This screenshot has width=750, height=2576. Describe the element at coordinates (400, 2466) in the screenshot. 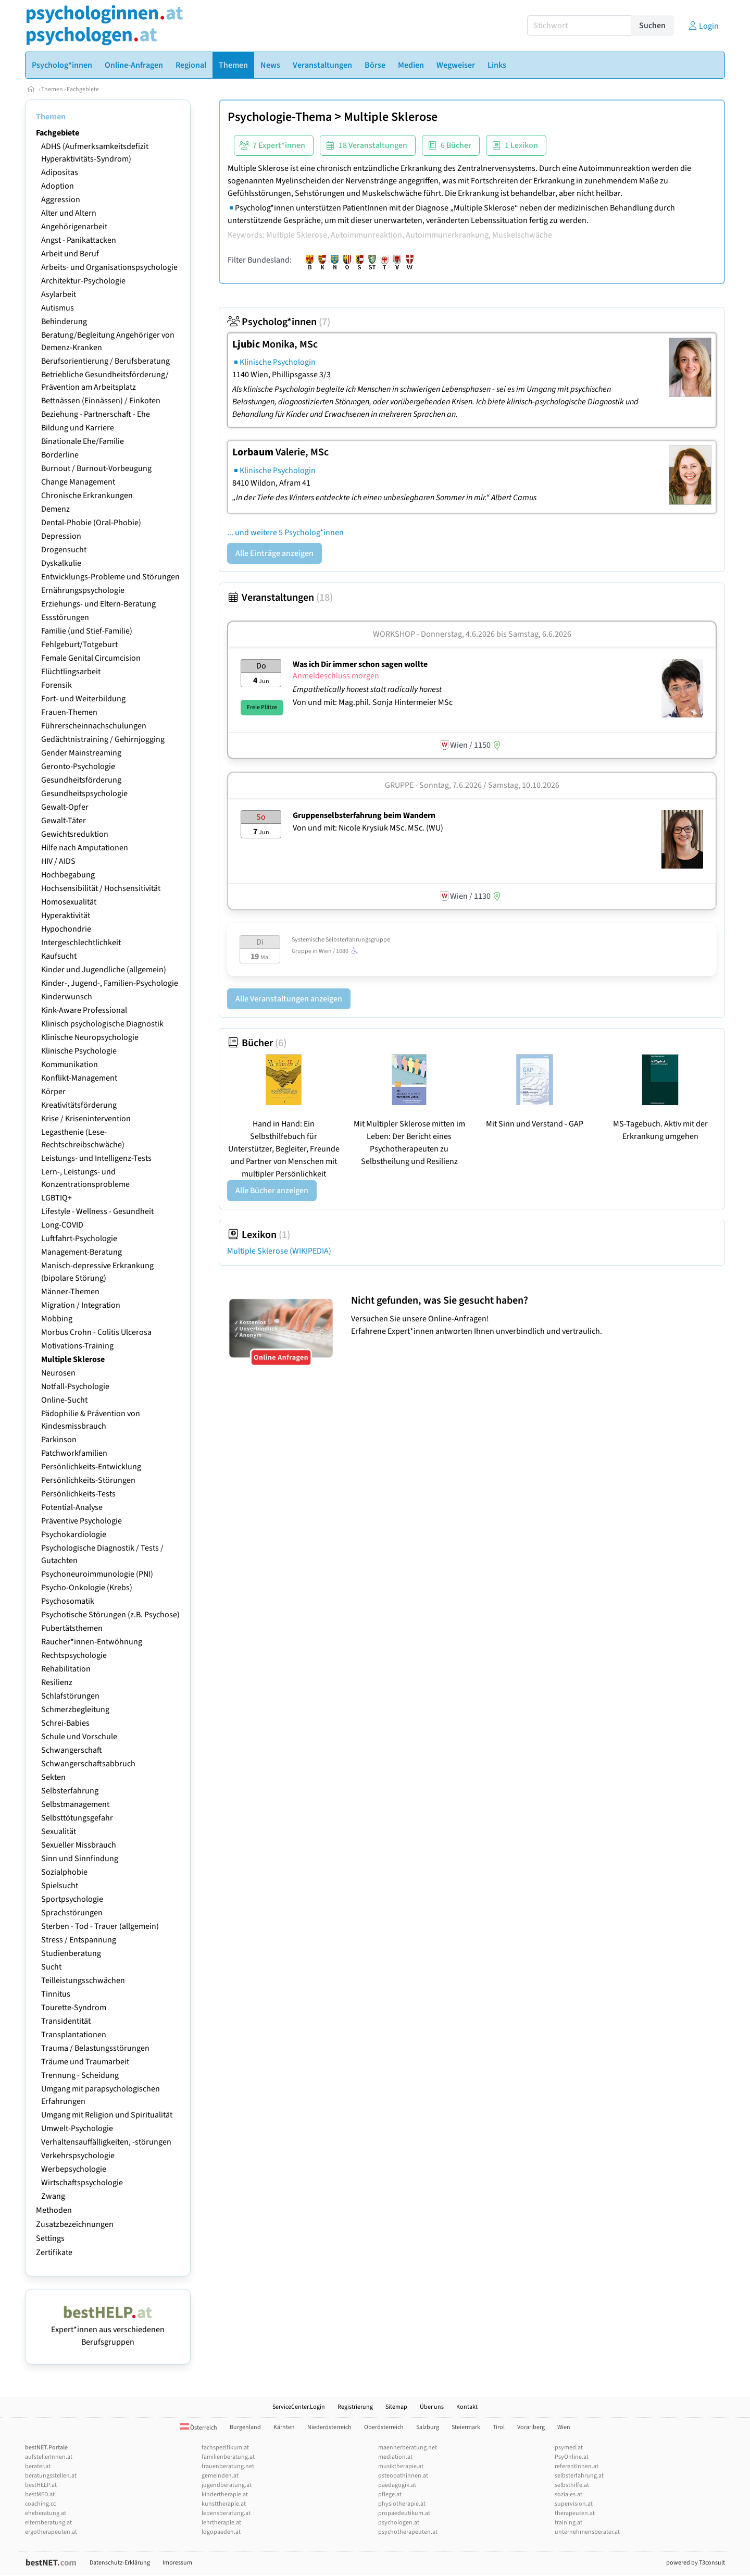

I see `musiktherapie.at` at that location.